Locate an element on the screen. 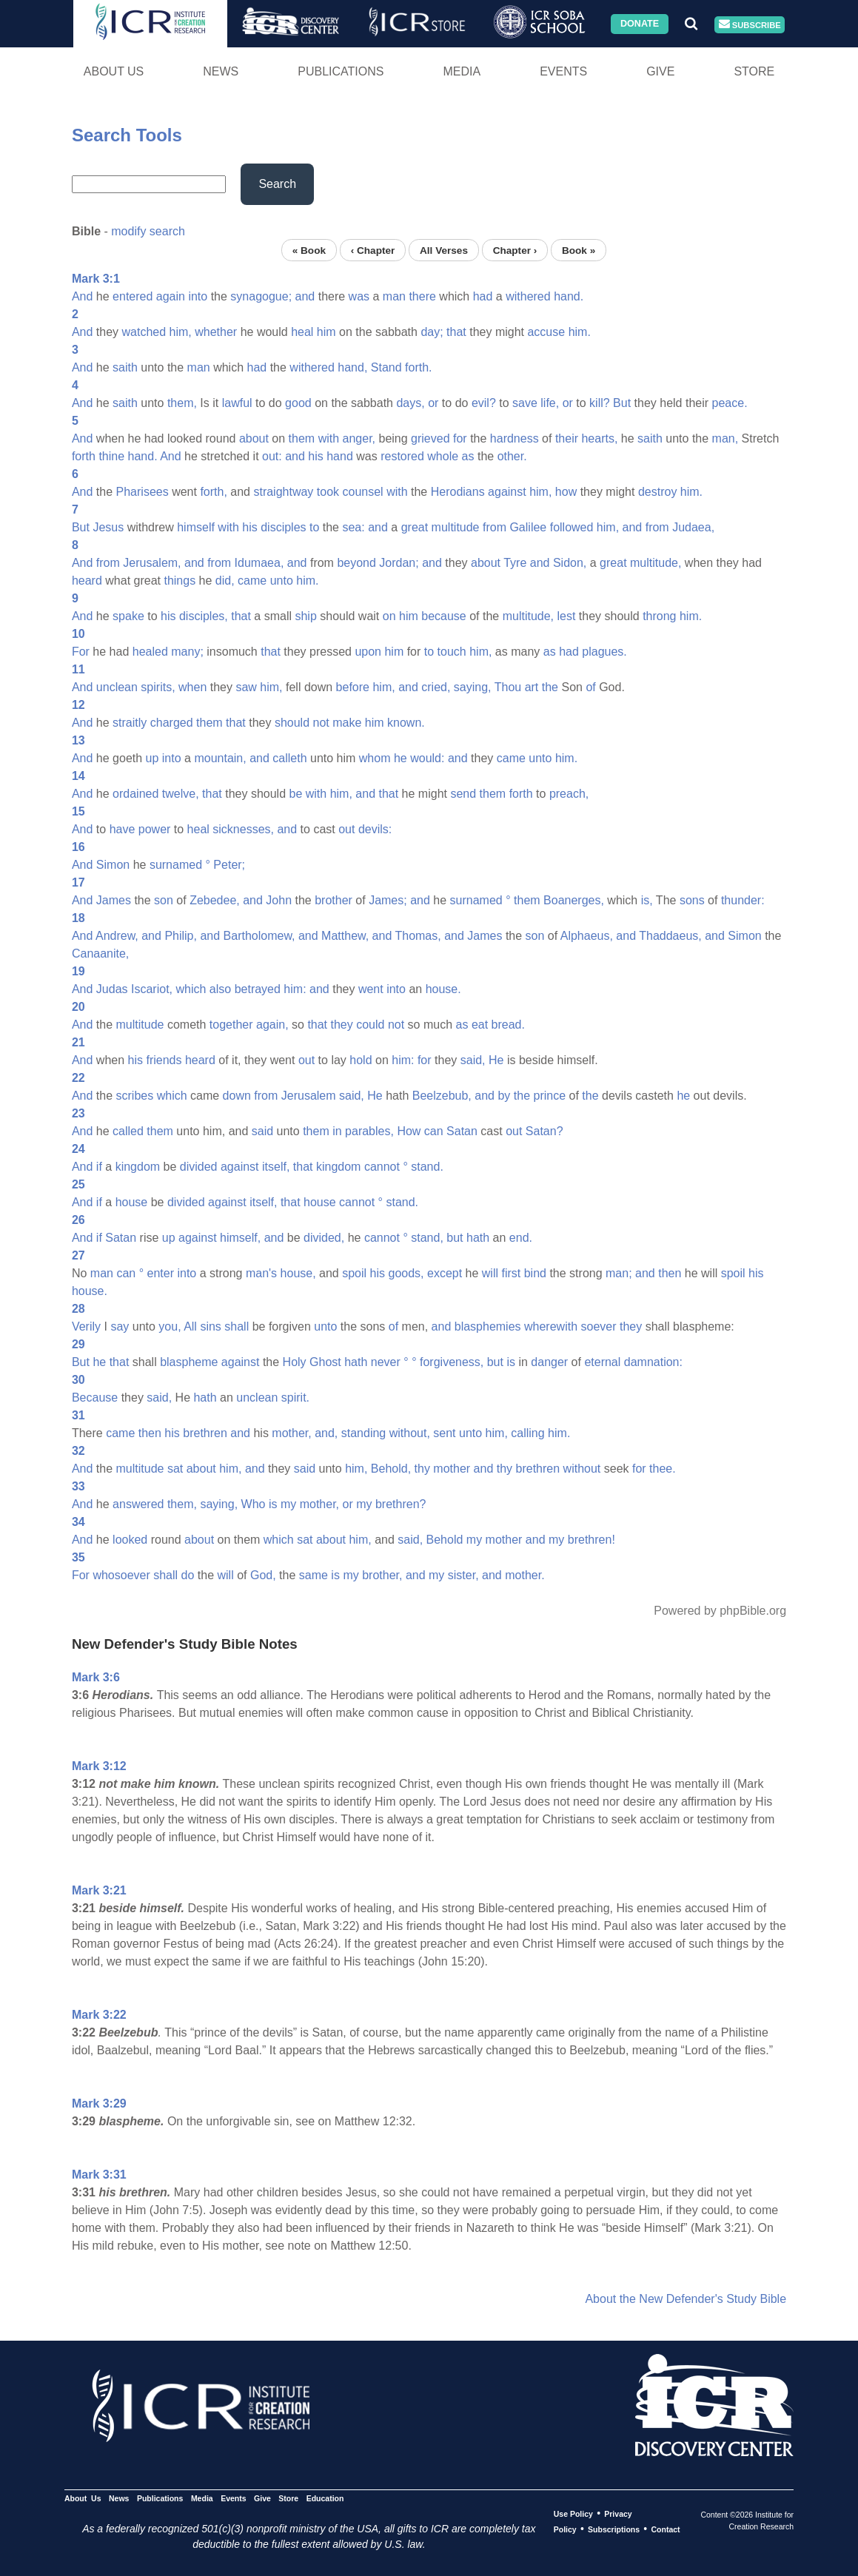 This screenshot has height=2576, width=858. twelve, is located at coordinates (180, 793).